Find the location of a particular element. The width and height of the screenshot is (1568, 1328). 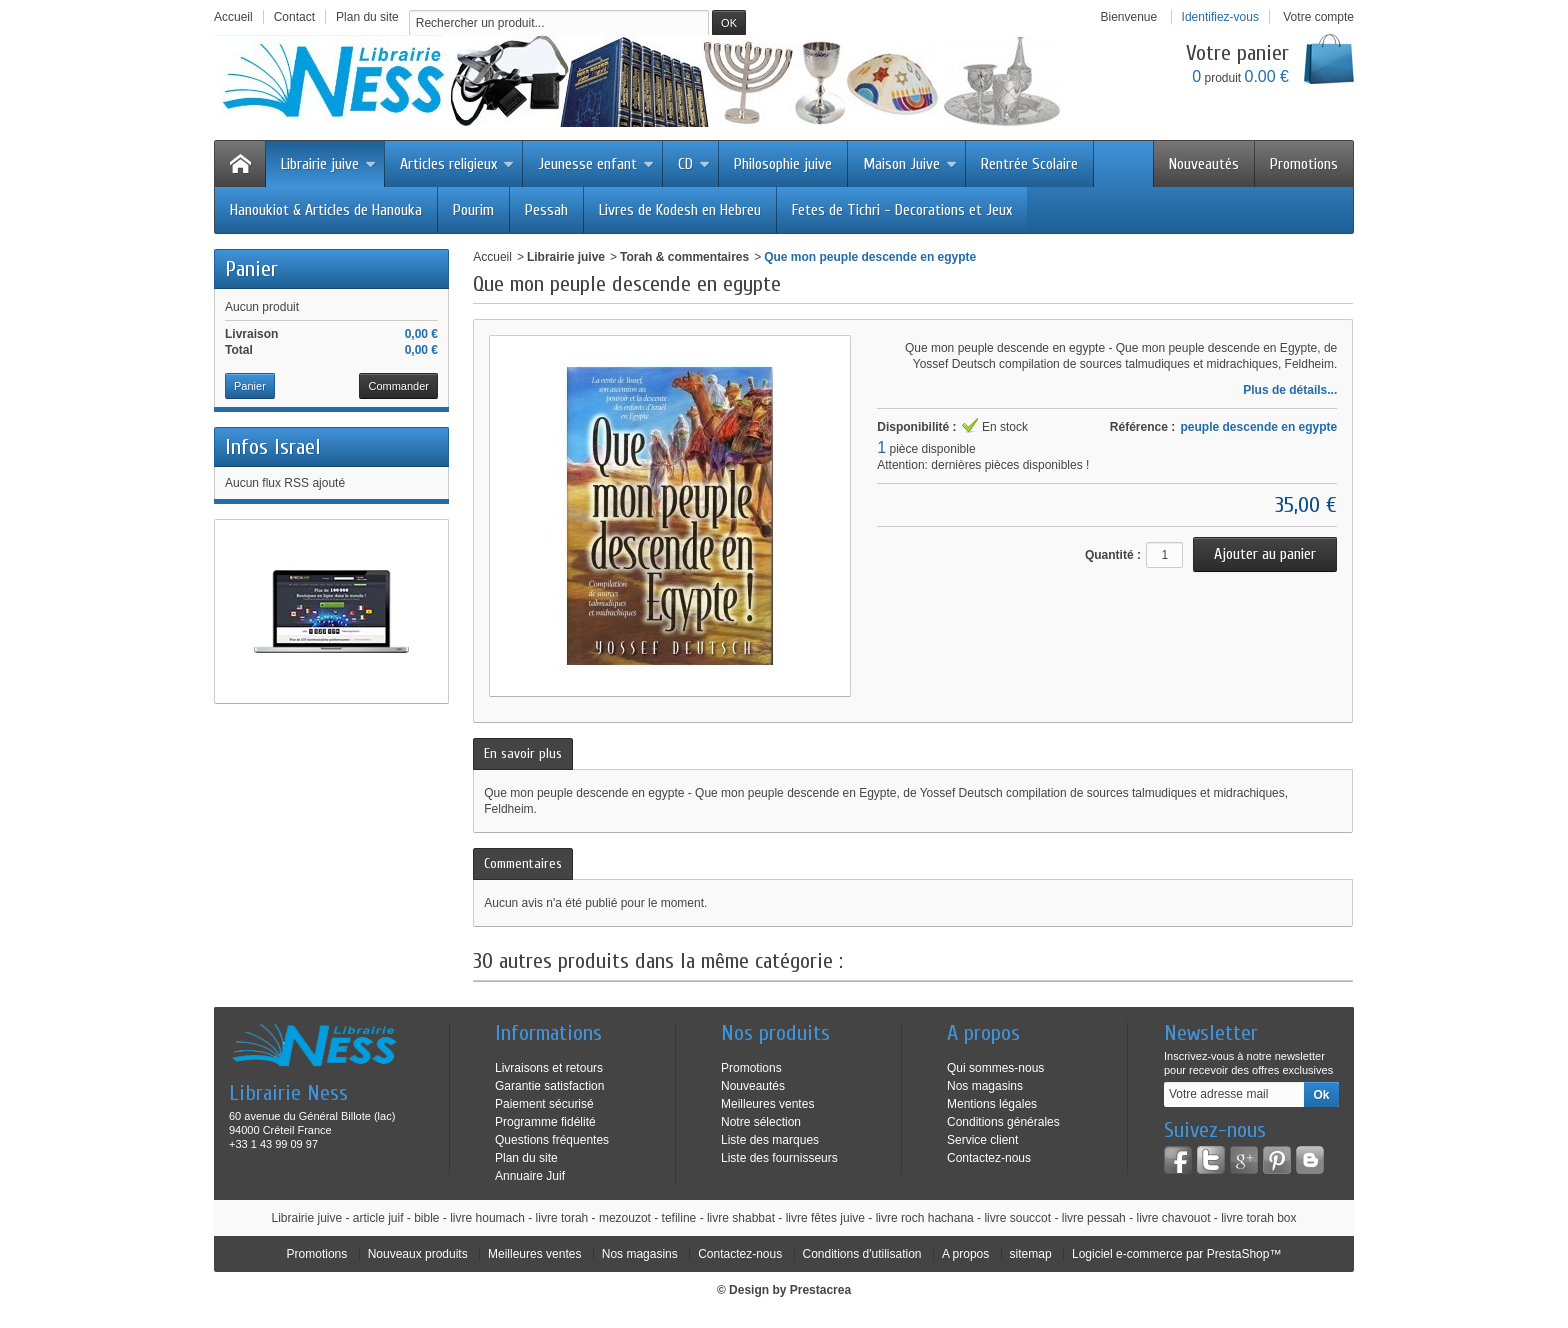

Meilleures ventes is located at coordinates (767, 1104).